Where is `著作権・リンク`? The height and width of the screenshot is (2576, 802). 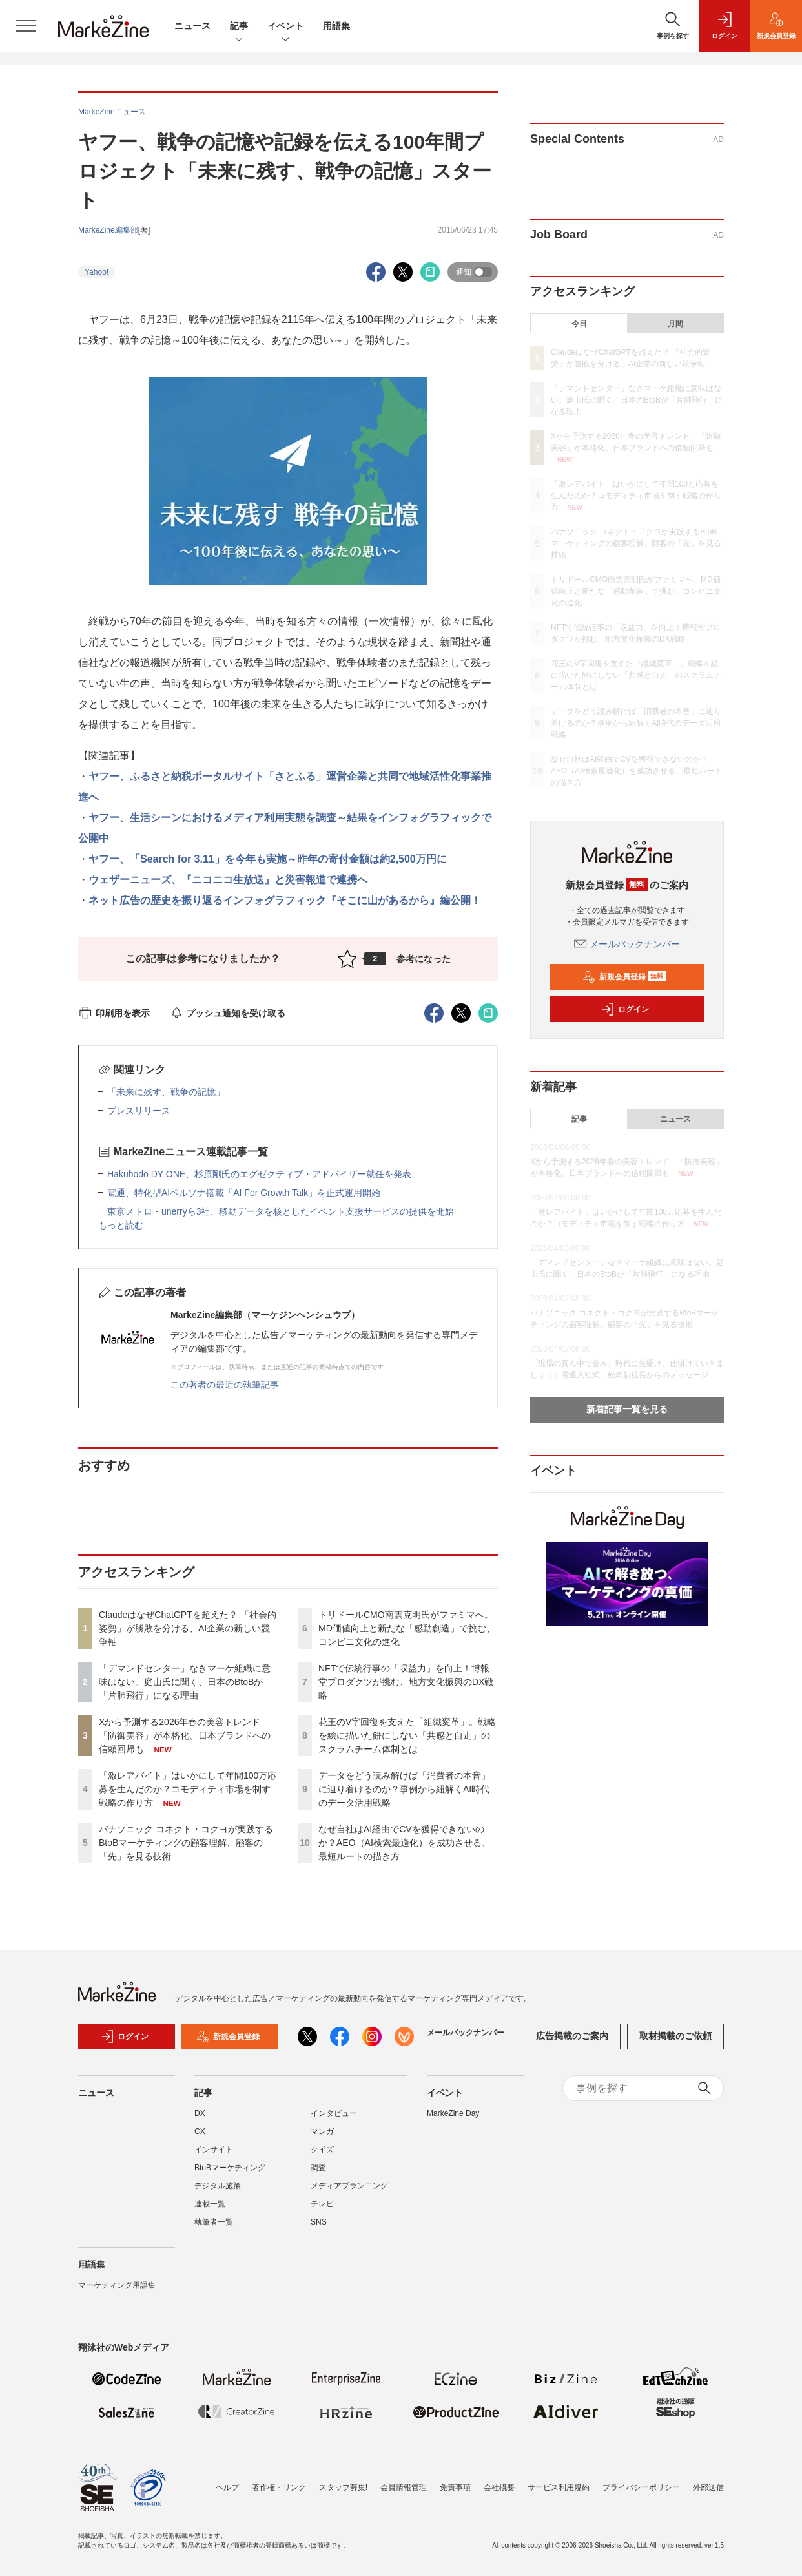
著作権・リンク is located at coordinates (279, 2487).